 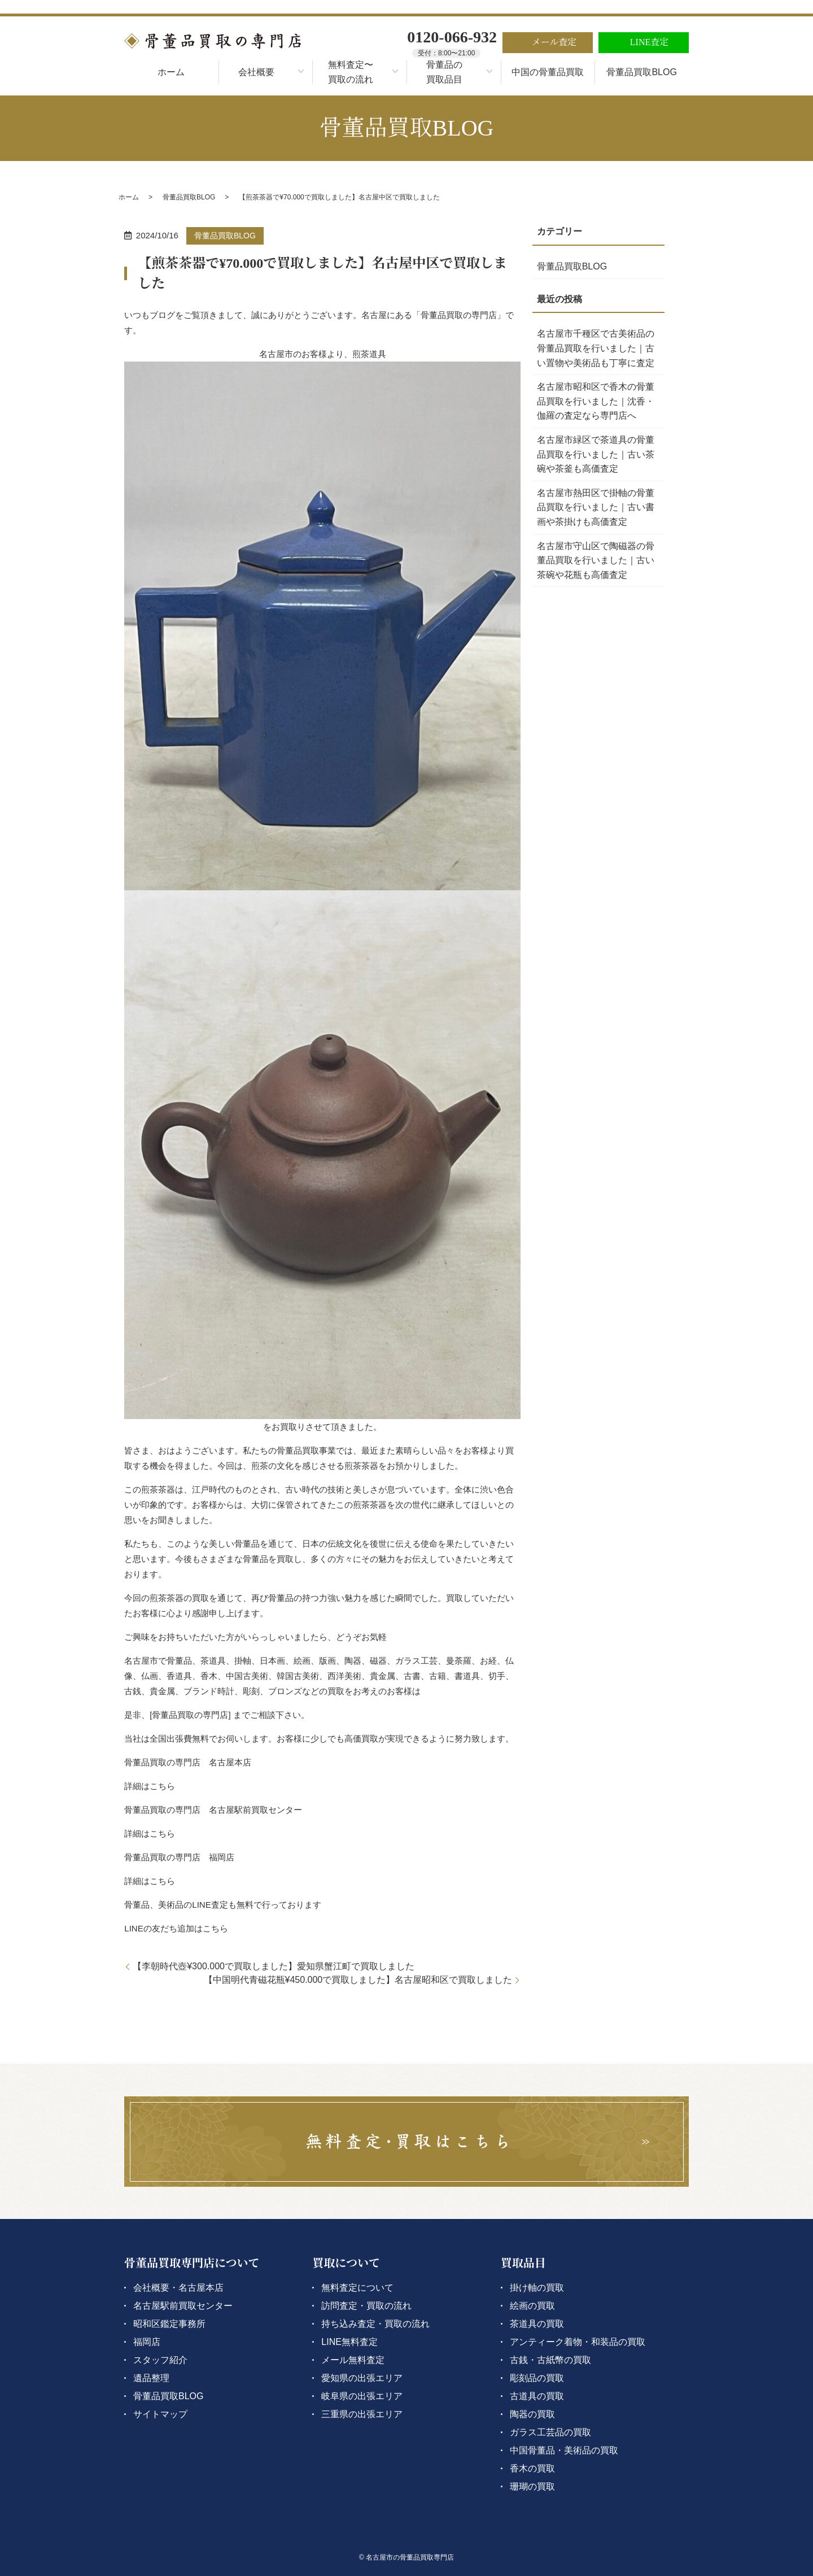 I want to click on サイトマップ, so click(x=160, y=2414).